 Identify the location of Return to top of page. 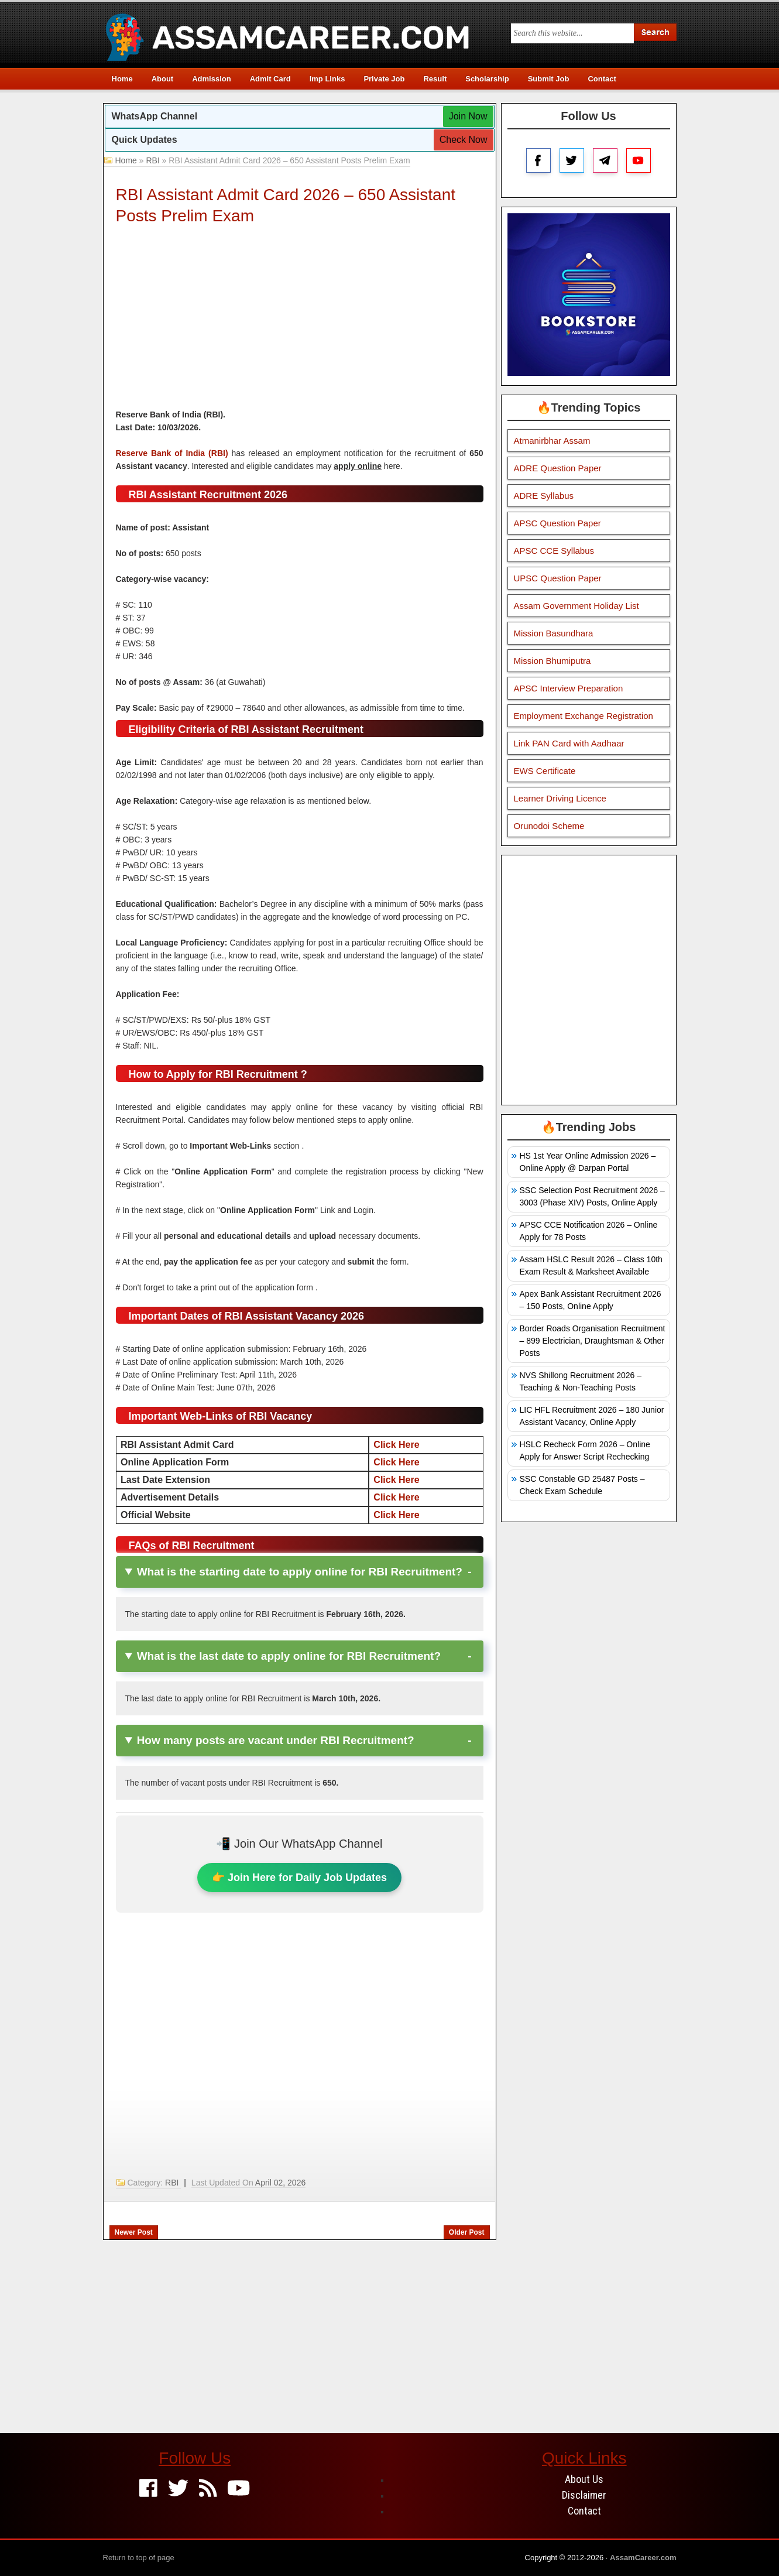
(138, 2557).